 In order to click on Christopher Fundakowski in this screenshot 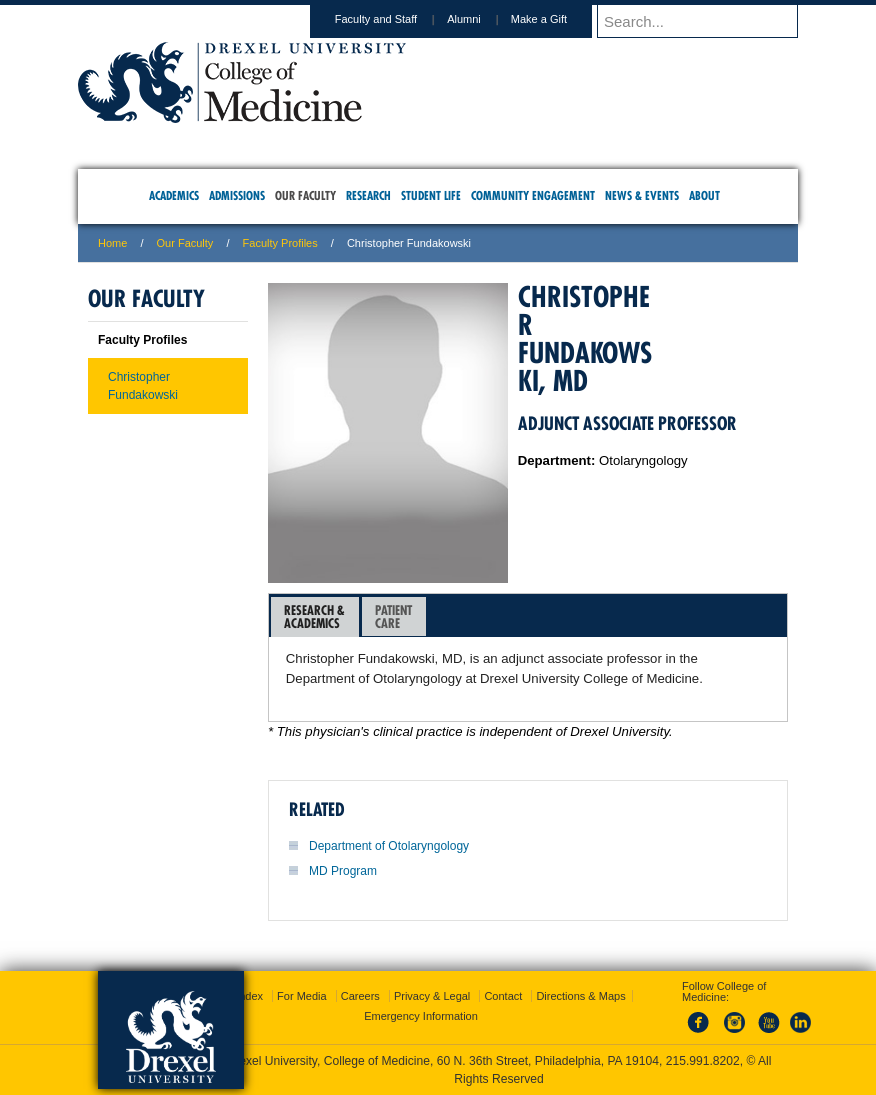, I will do `click(143, 386)`.